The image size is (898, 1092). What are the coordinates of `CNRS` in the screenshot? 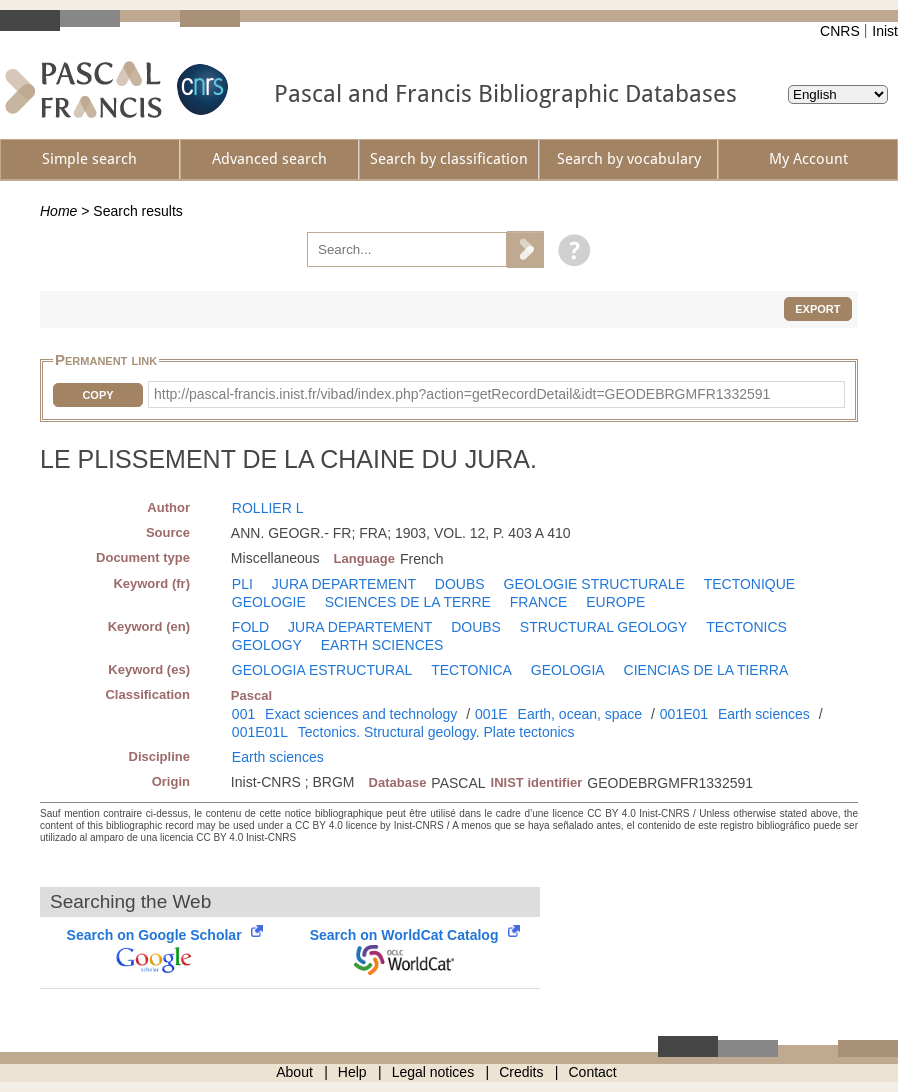 It's located at (840, 31).